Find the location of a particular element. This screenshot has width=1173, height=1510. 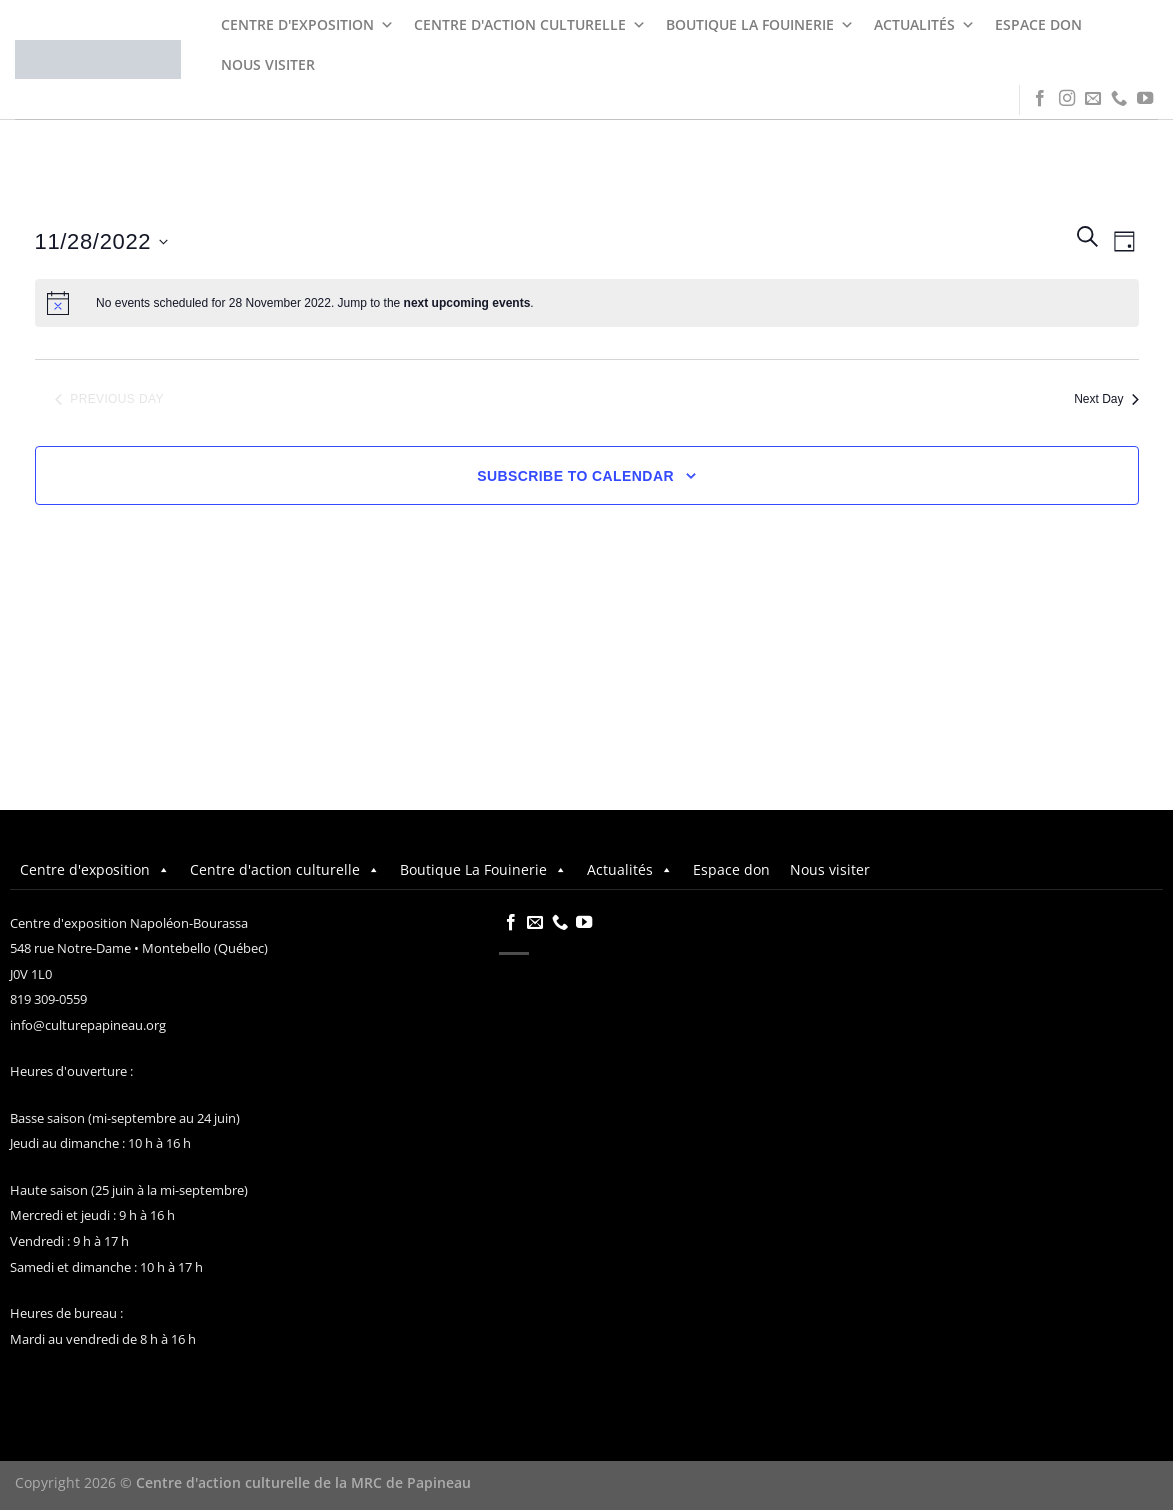

Previous Day is located at coordinates (109, 399).